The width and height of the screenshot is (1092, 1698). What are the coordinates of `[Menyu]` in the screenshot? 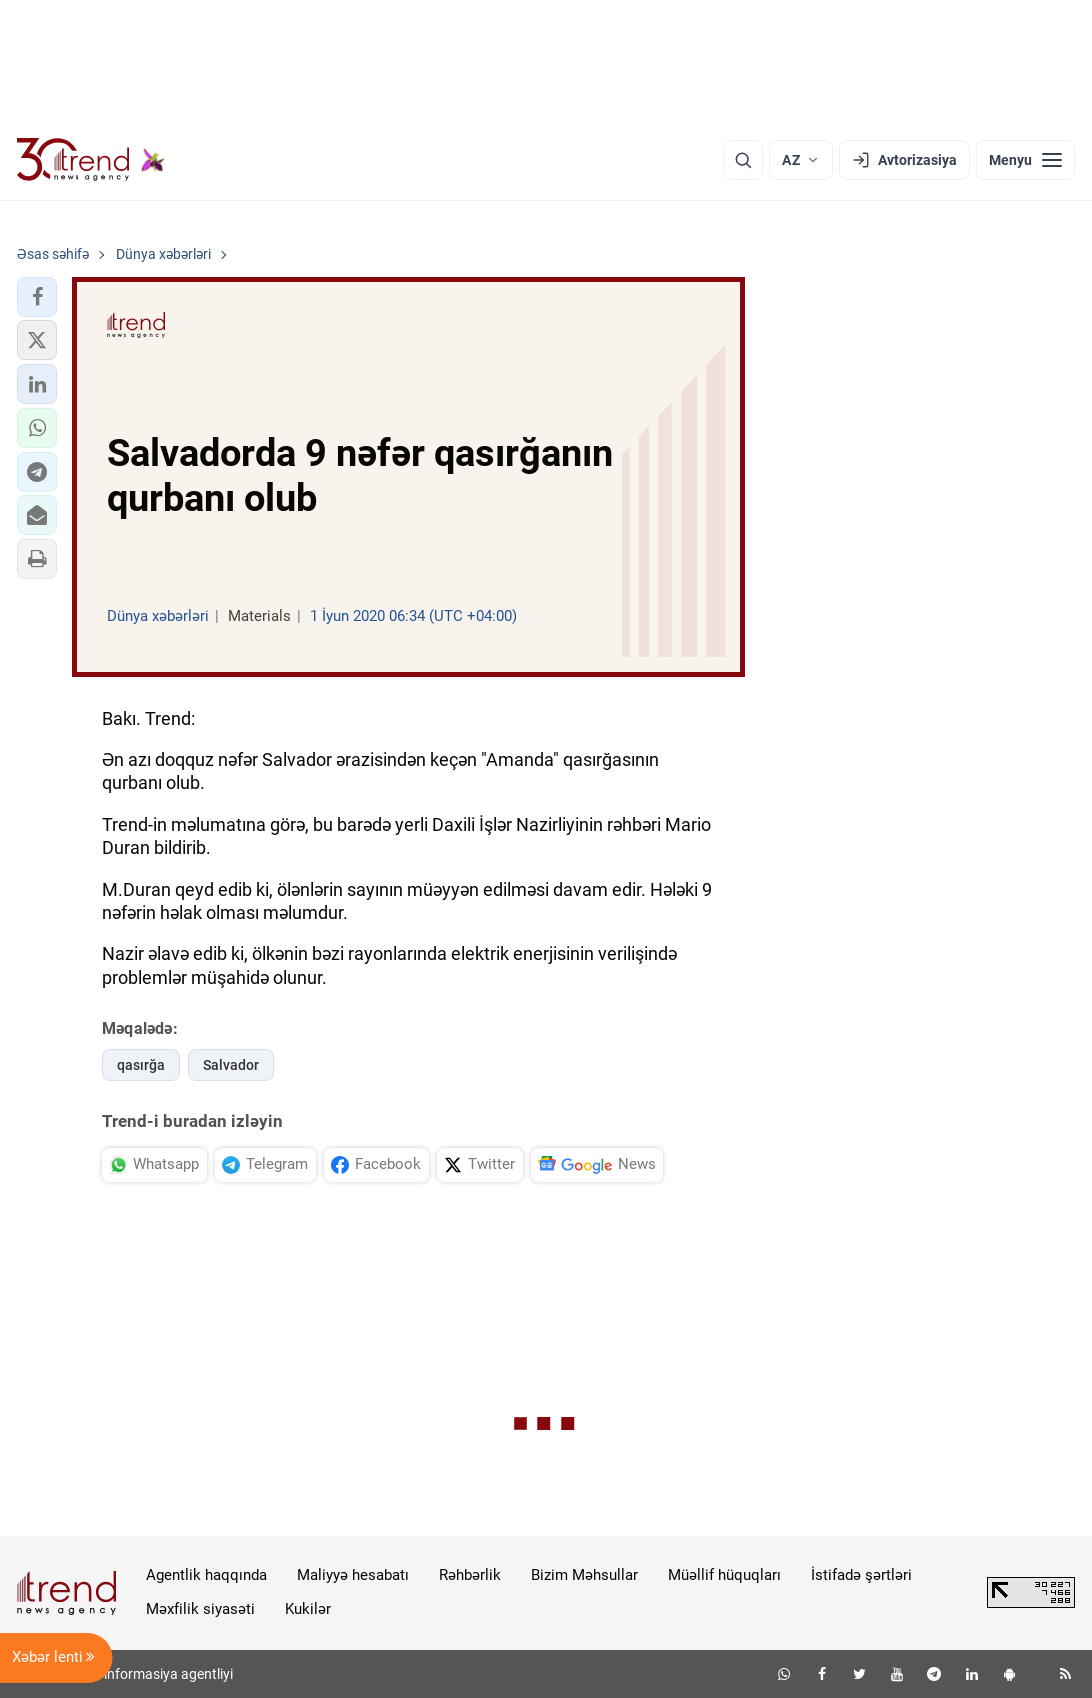 It's located at (1025, 160).